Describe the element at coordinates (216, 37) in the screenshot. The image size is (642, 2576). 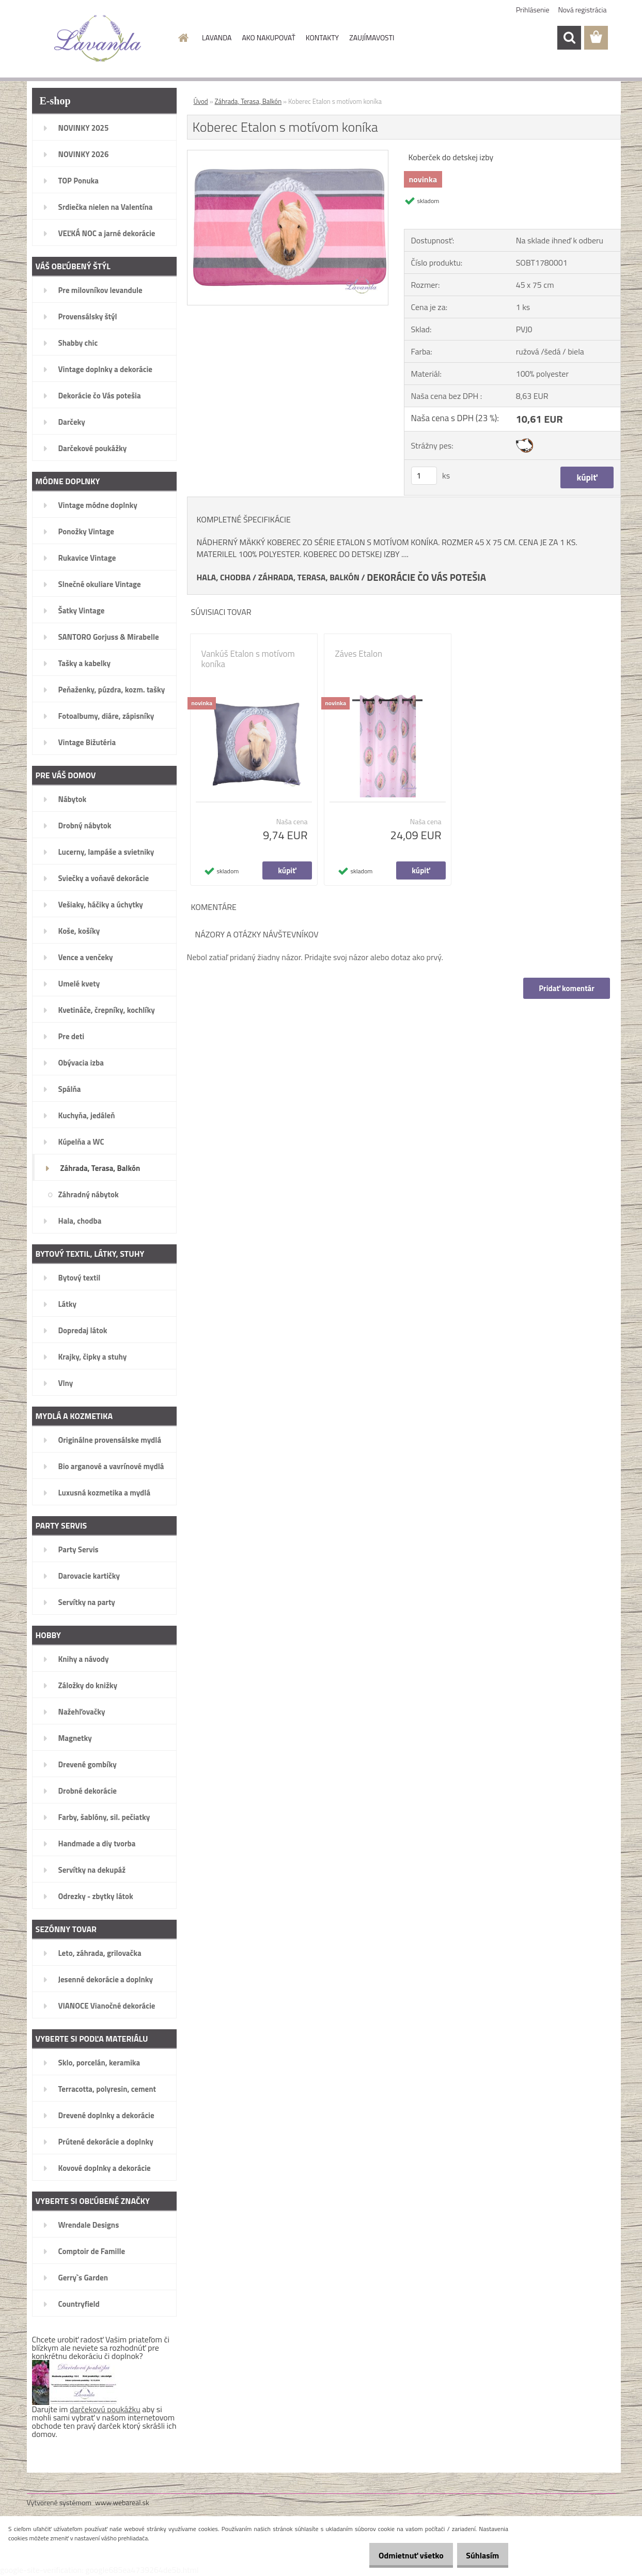
I see `LAVANDA` at that location.